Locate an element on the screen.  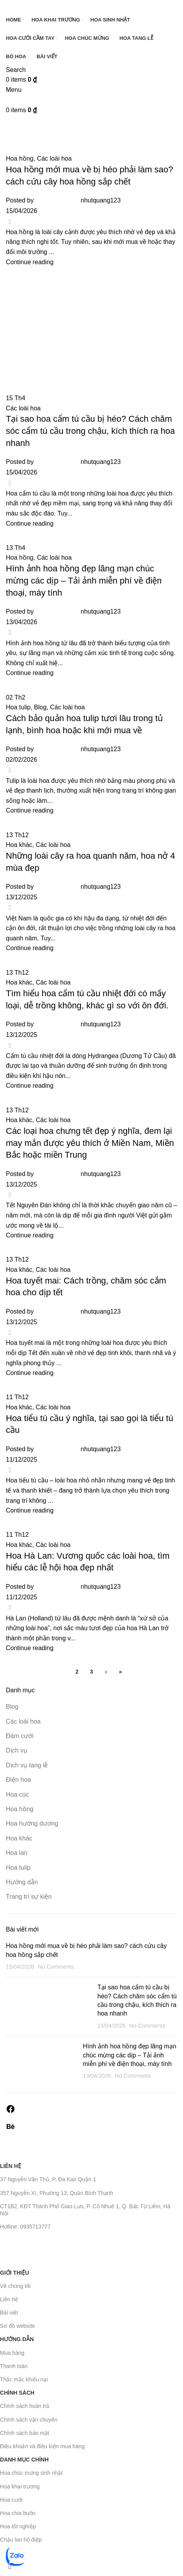
Mua hàng is located at coordinates (12, 2353).